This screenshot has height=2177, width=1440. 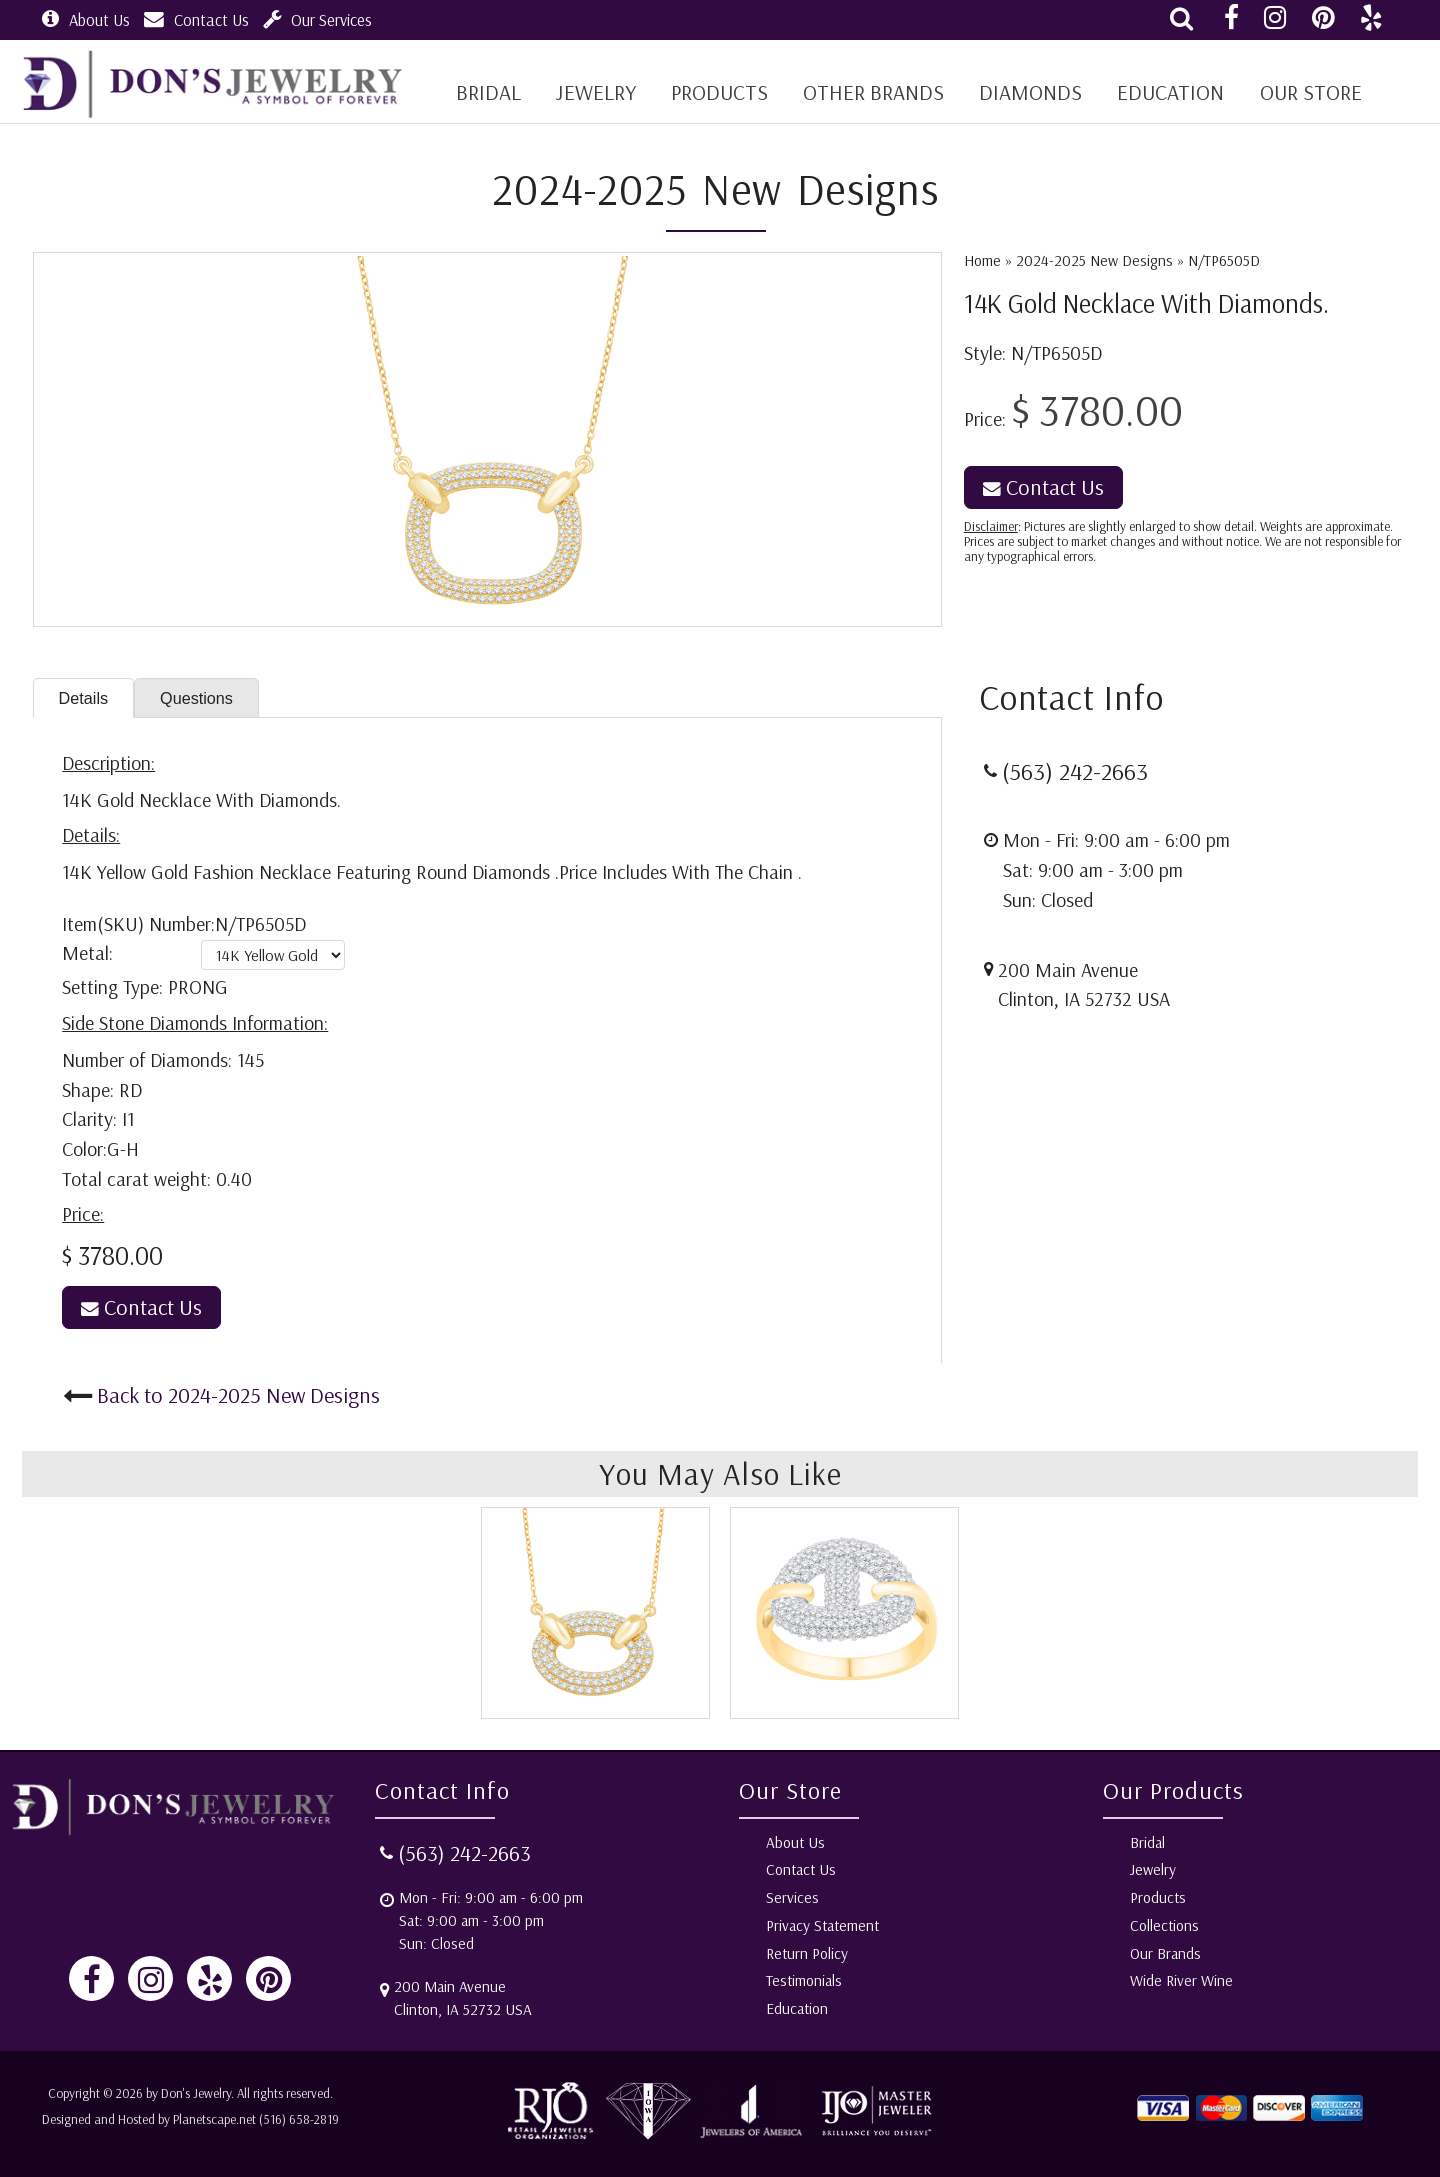 What do you see at coordinates (1165, 1953) in the screenshot?
I see `Our Brands` at bounding box center [1165, 1953].